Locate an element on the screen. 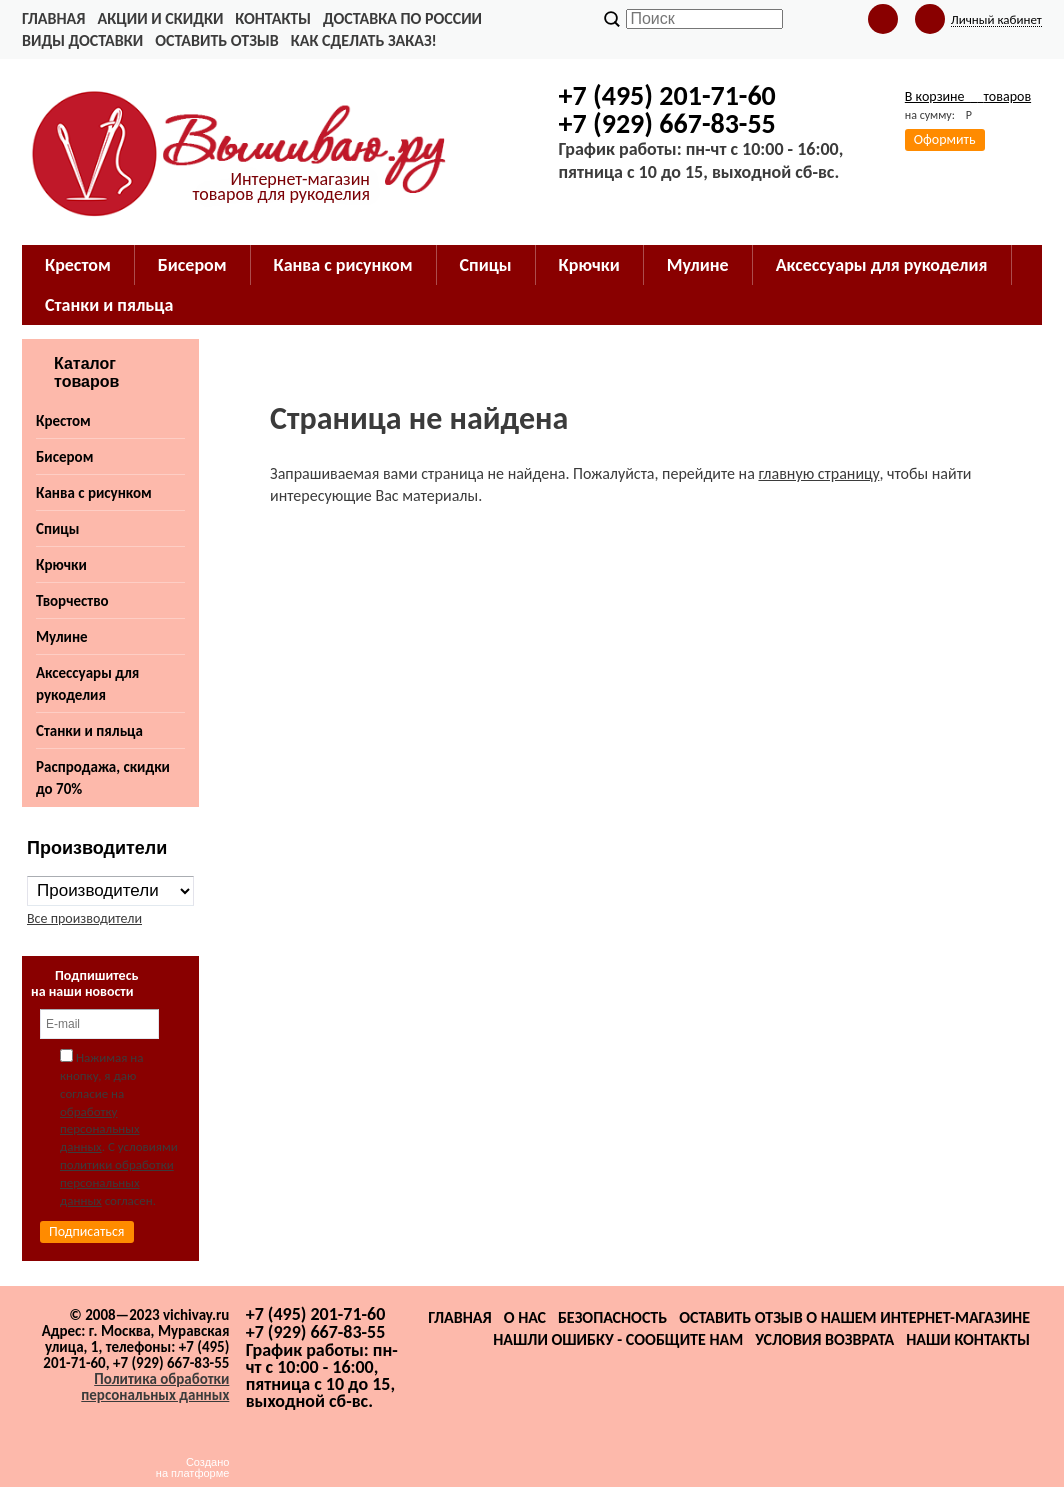 The image size is (1064, 1487). Бисером is located at coordinates (64, 457).